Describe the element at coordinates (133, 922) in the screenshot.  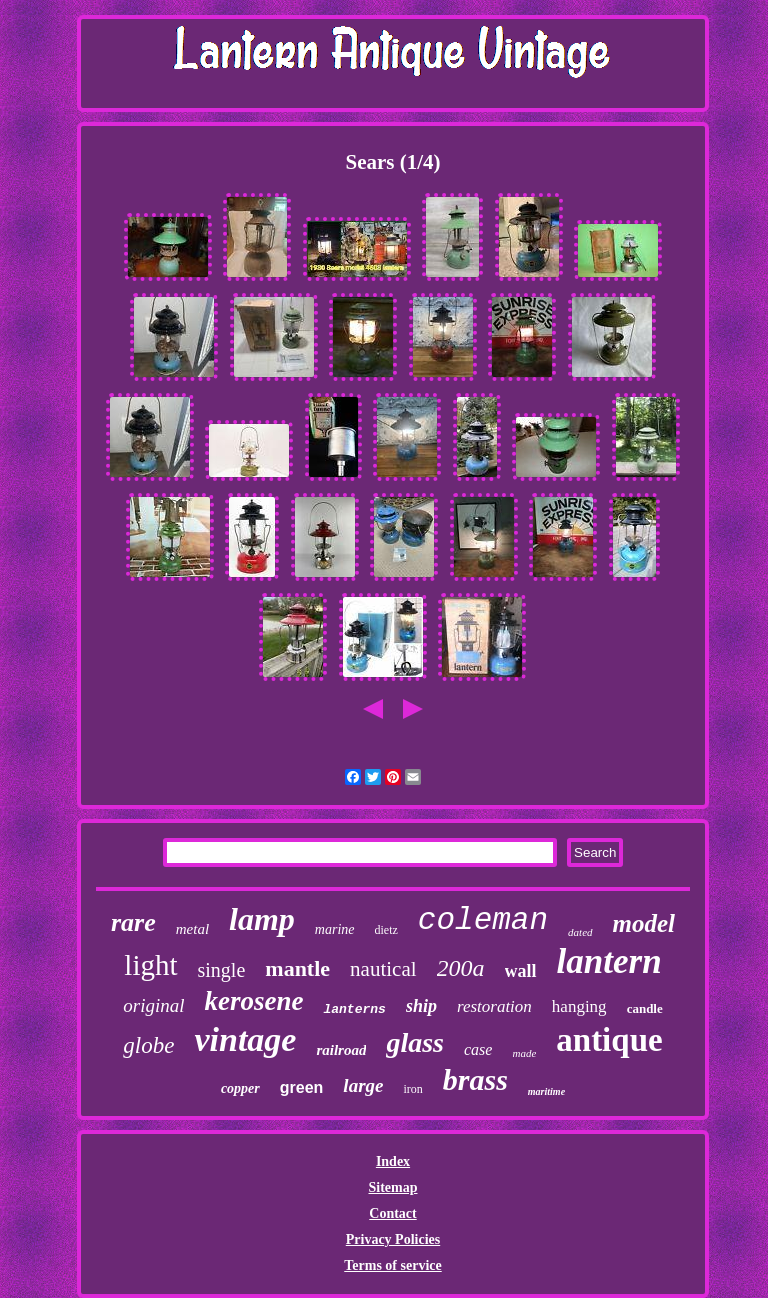
I see `rare` at that location.